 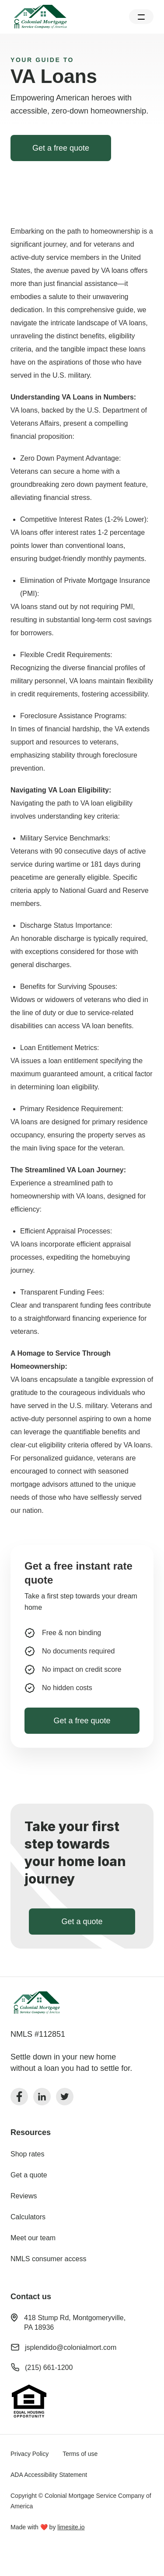 I want to click on [button], so click(x=141, y=16).